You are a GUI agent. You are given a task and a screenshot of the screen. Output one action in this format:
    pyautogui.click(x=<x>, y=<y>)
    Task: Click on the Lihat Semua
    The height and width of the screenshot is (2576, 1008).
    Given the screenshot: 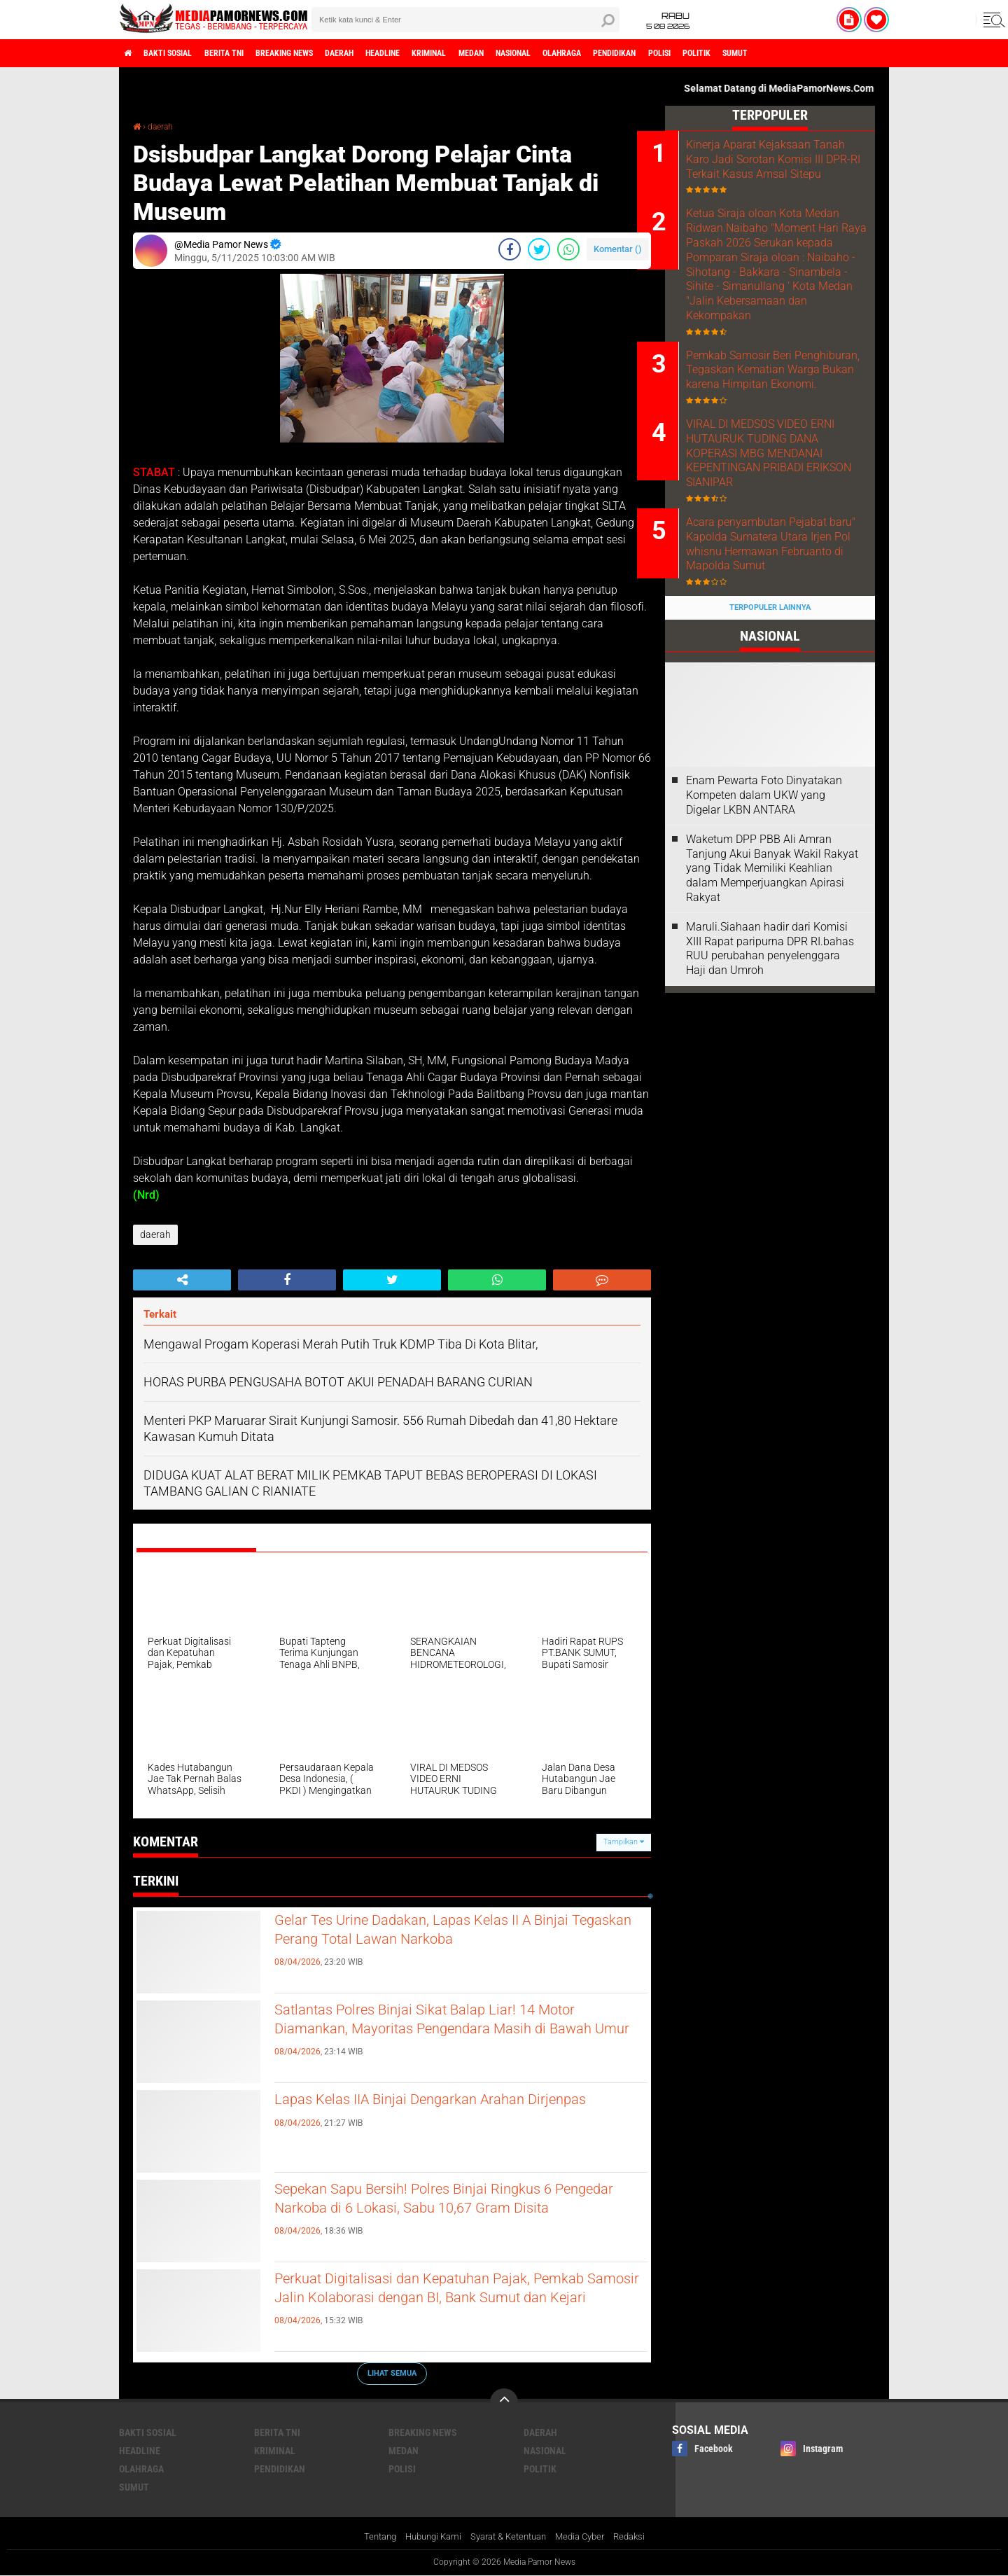 What is the action you would take?
    pyautogui.click(x=392, y=2372)
    